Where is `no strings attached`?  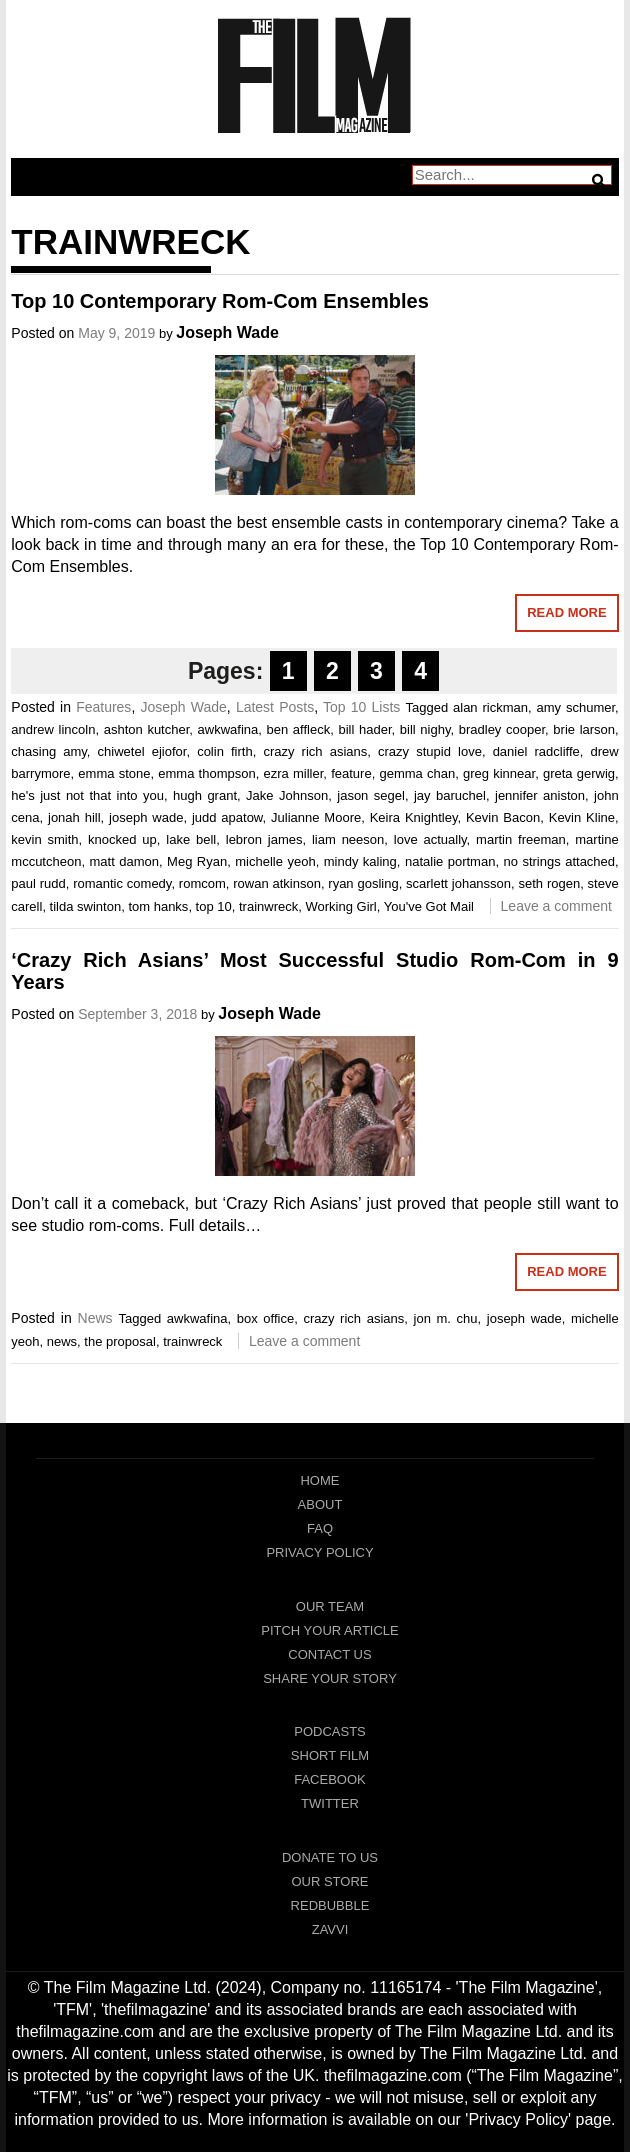 no strings attached is located at coordinates (560, 861).